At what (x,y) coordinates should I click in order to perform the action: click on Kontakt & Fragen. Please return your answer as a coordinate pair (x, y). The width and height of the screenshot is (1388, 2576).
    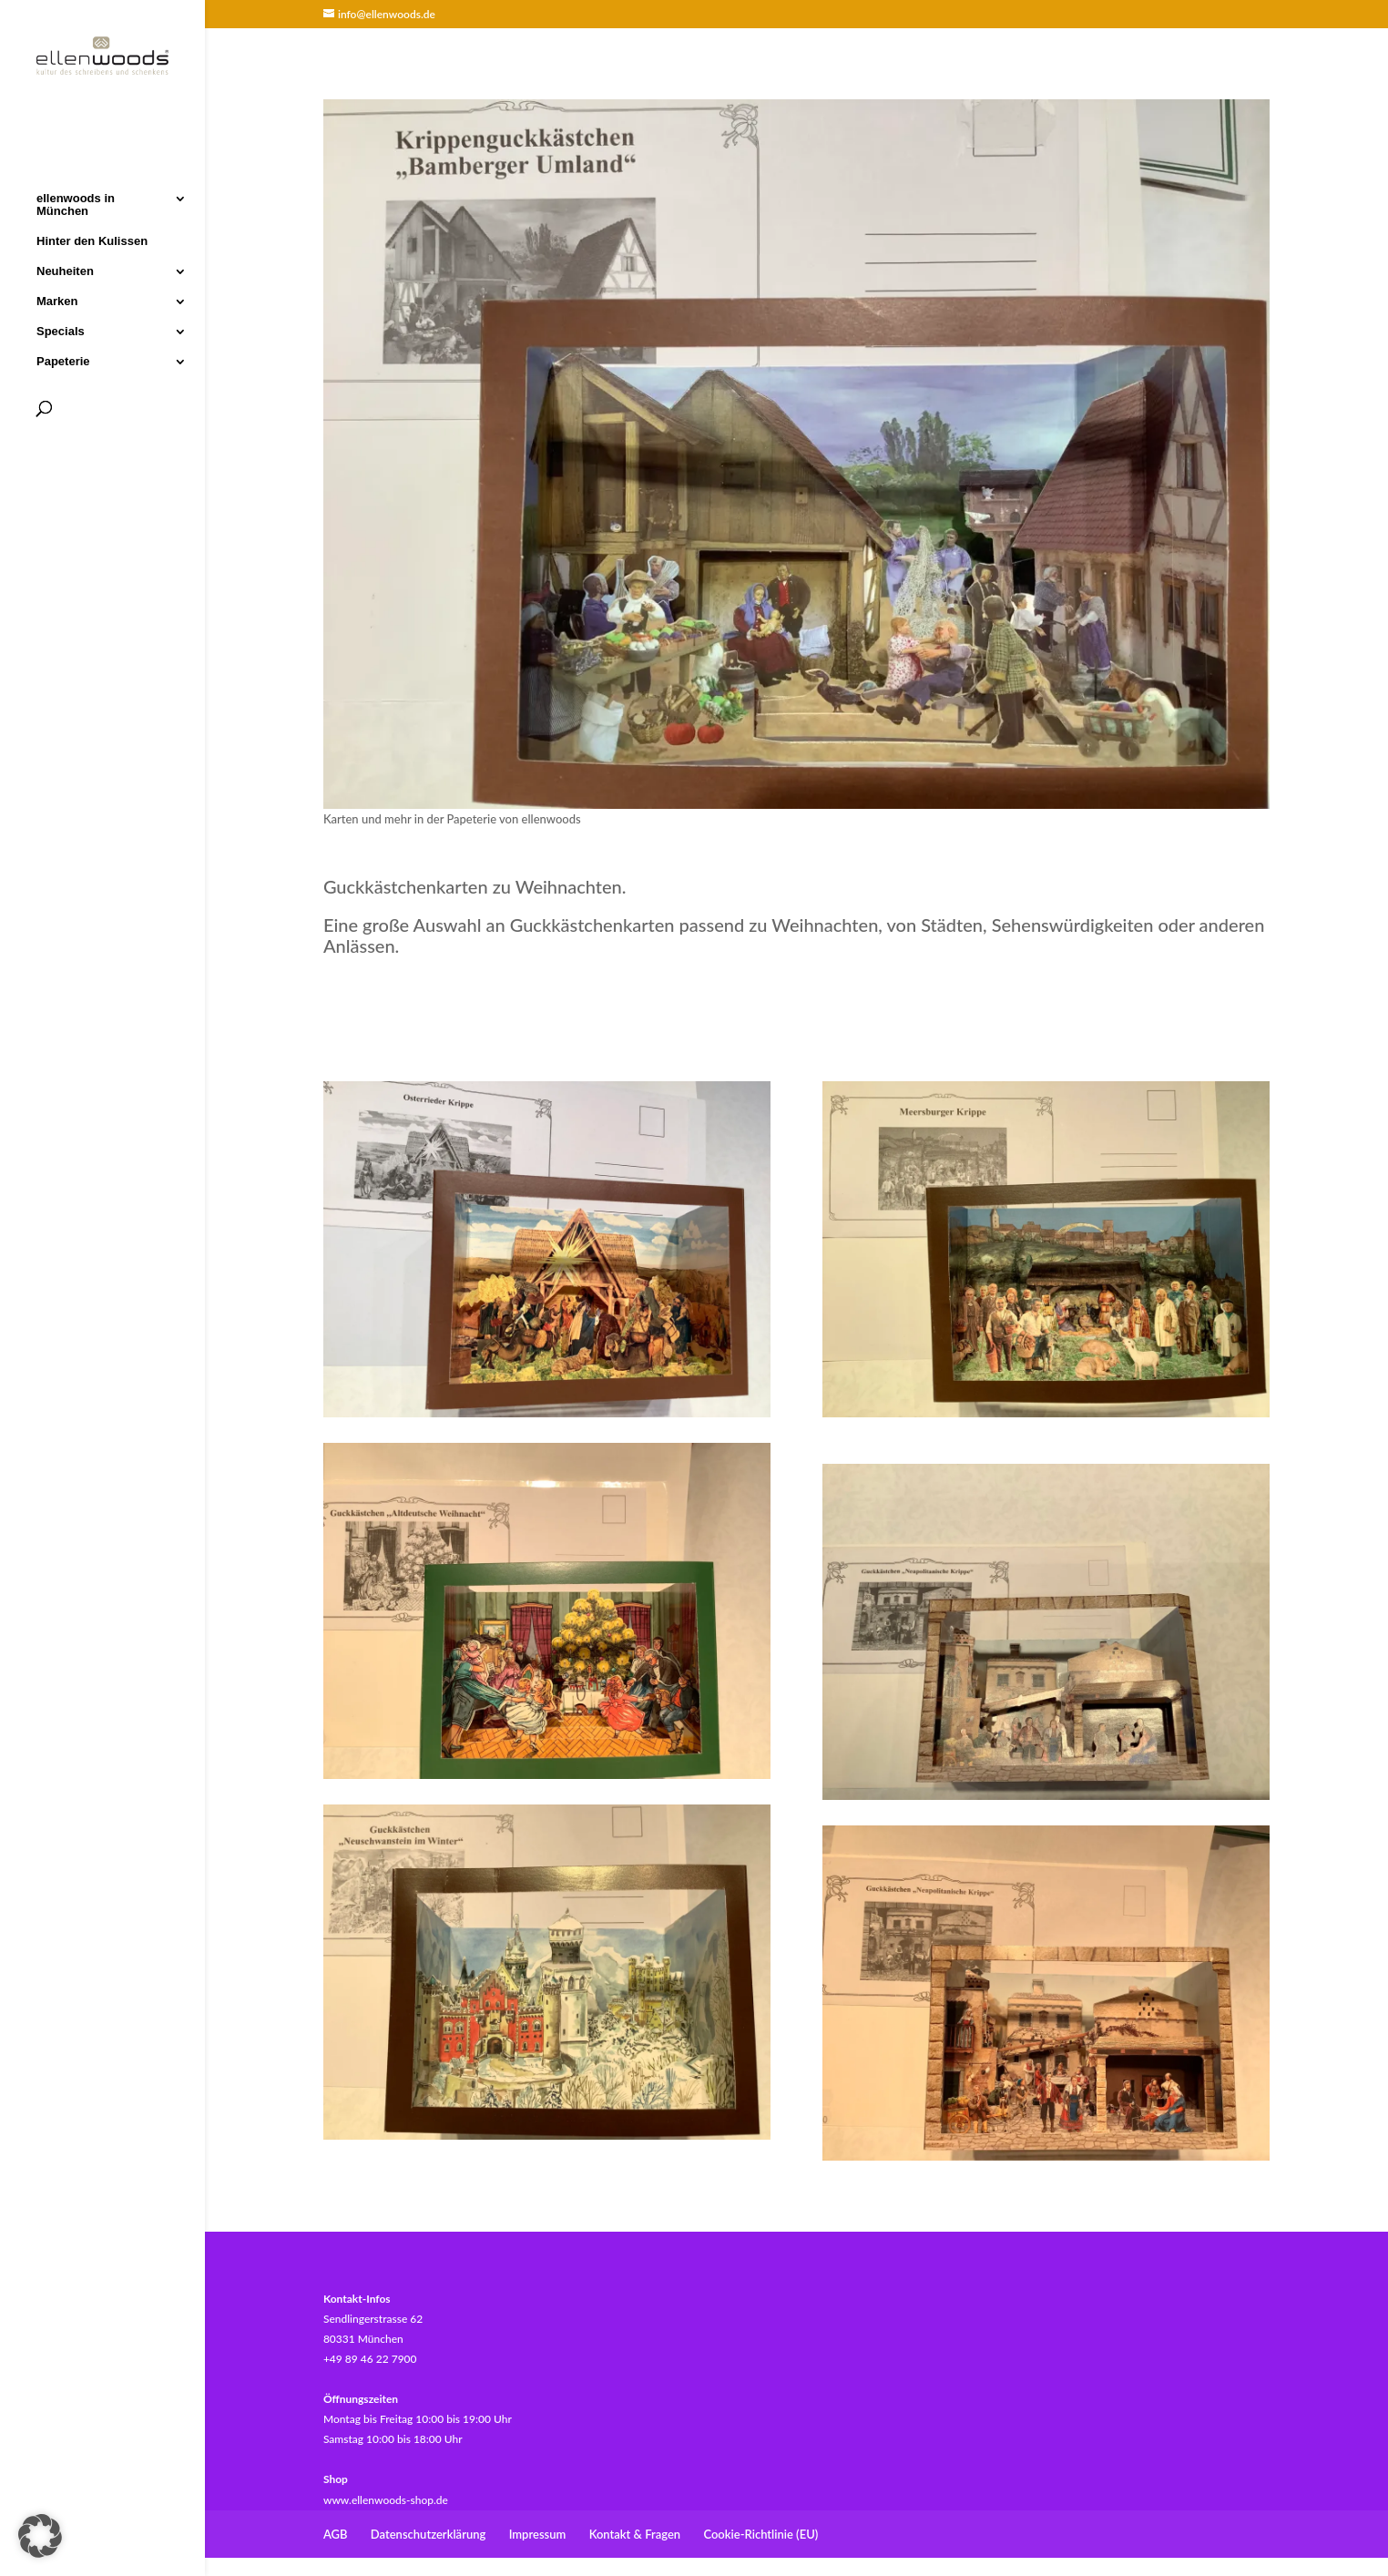
    Looking at the image, I should click on (634, 2534).